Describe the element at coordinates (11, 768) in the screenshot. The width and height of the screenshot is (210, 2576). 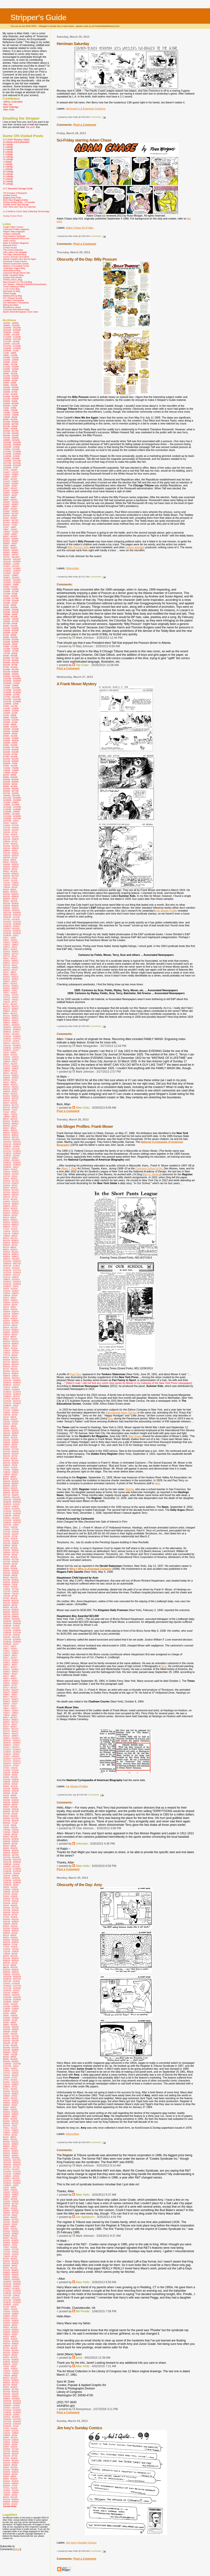
I see `7/12/09 - 7/19/09` at that location.